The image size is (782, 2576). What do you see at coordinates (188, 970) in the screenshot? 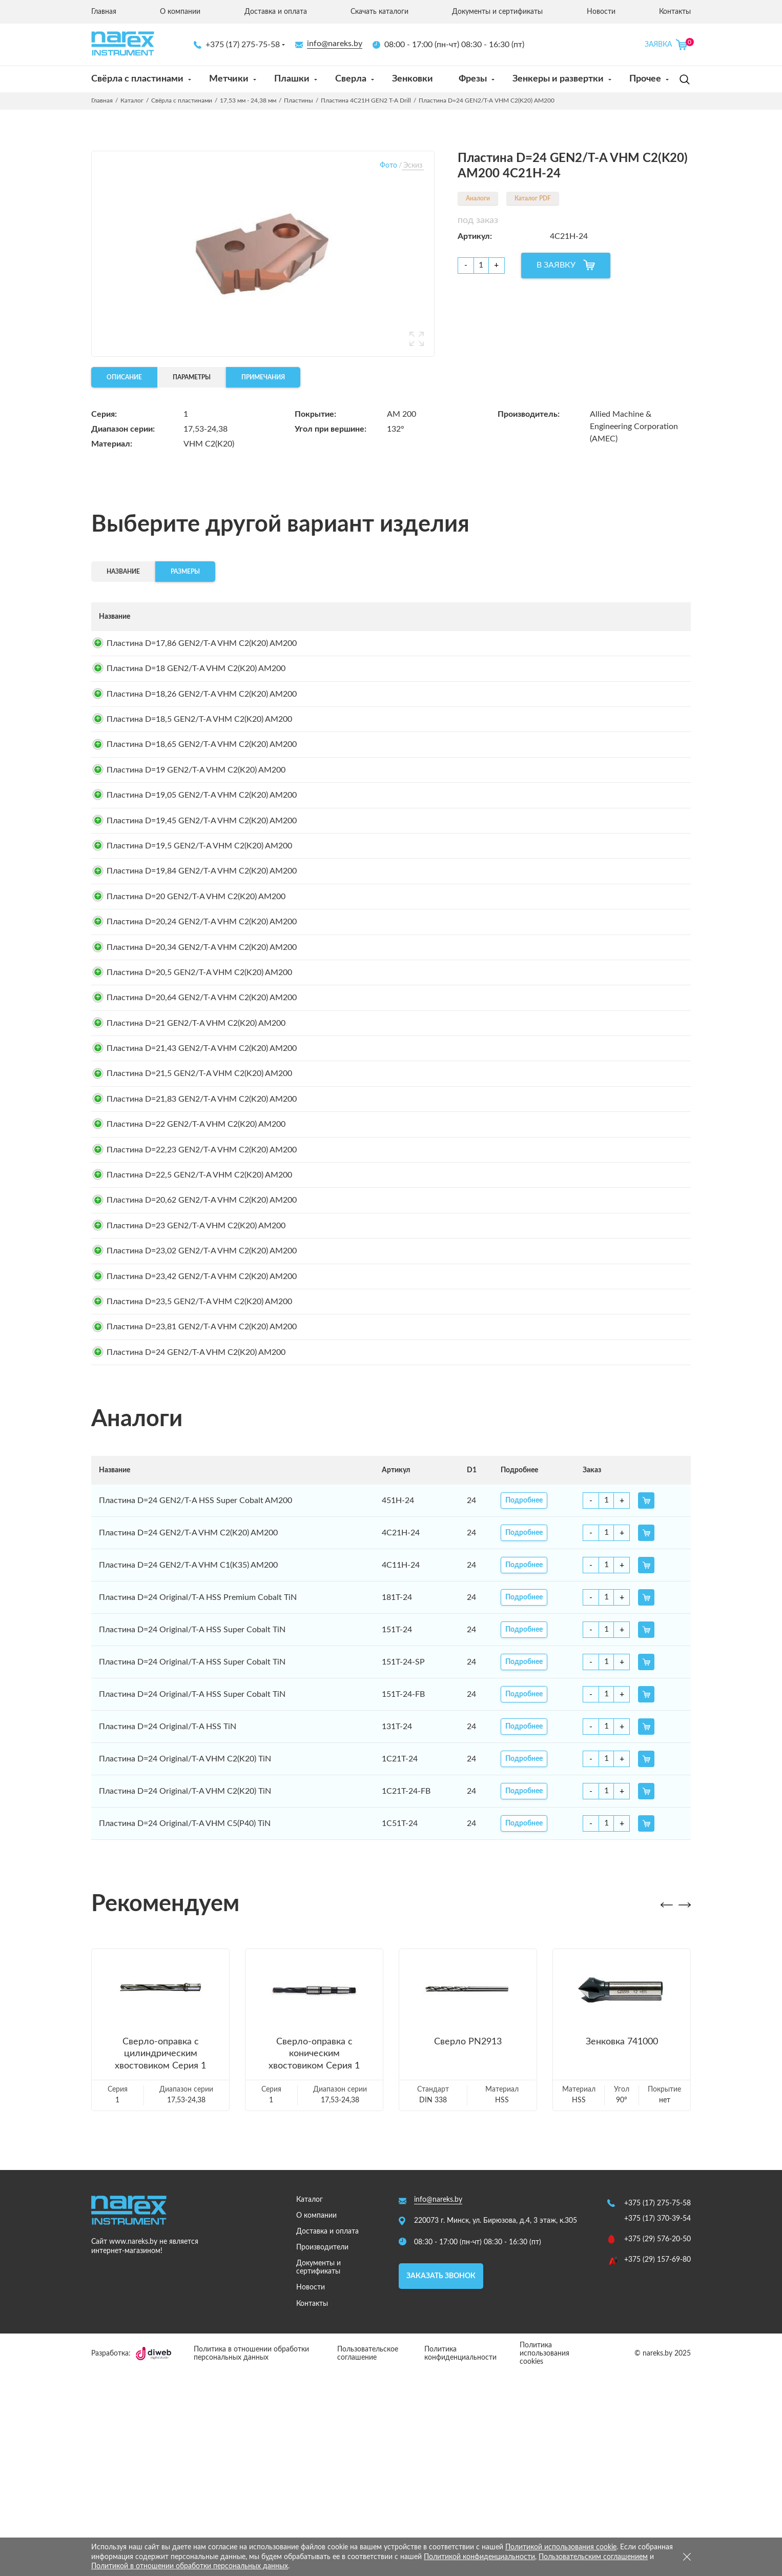
I see `Пластина D=20 GEN2/T-A VHM C2(K20) AM200` at bounding box center [188, 970].